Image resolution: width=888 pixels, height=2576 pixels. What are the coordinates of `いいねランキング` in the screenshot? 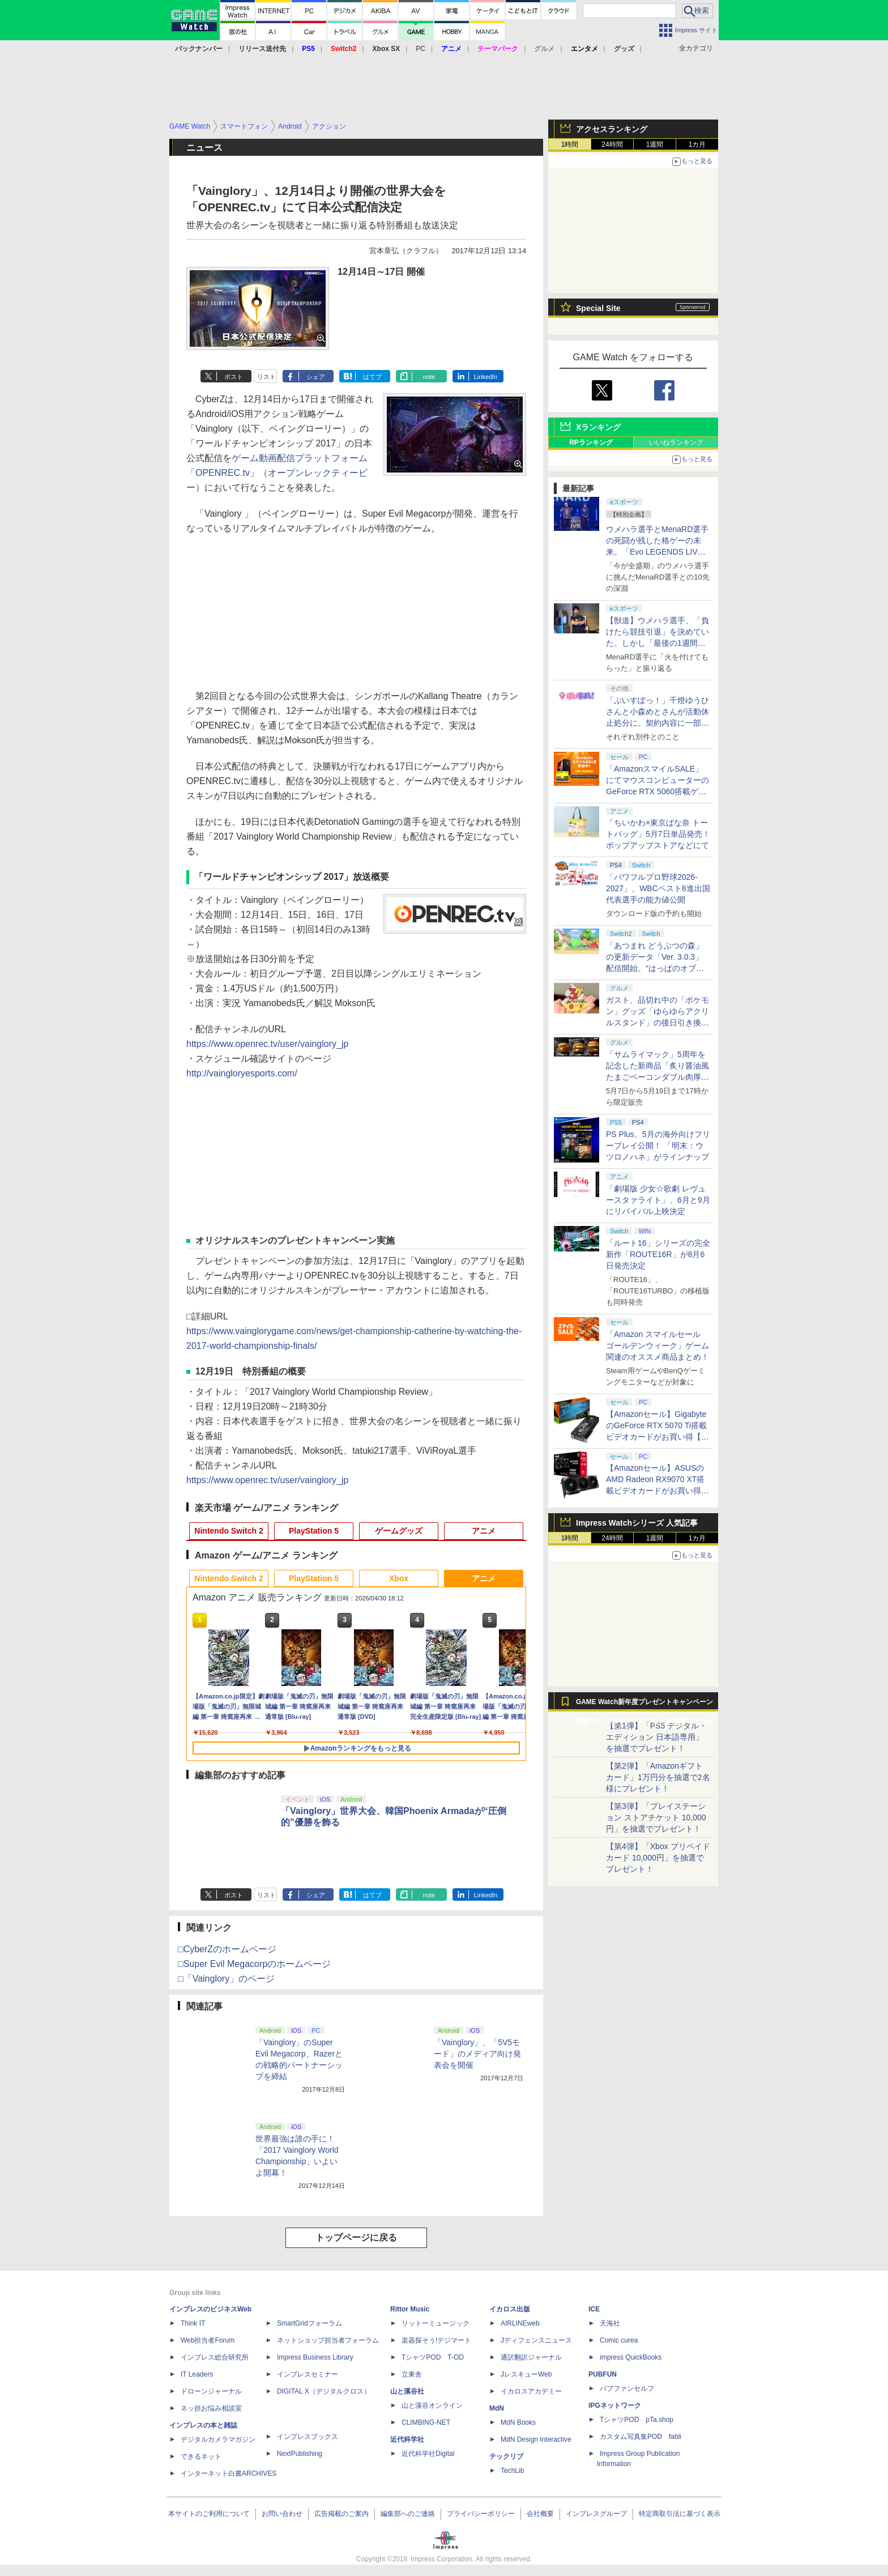 It's located at (676, 442).